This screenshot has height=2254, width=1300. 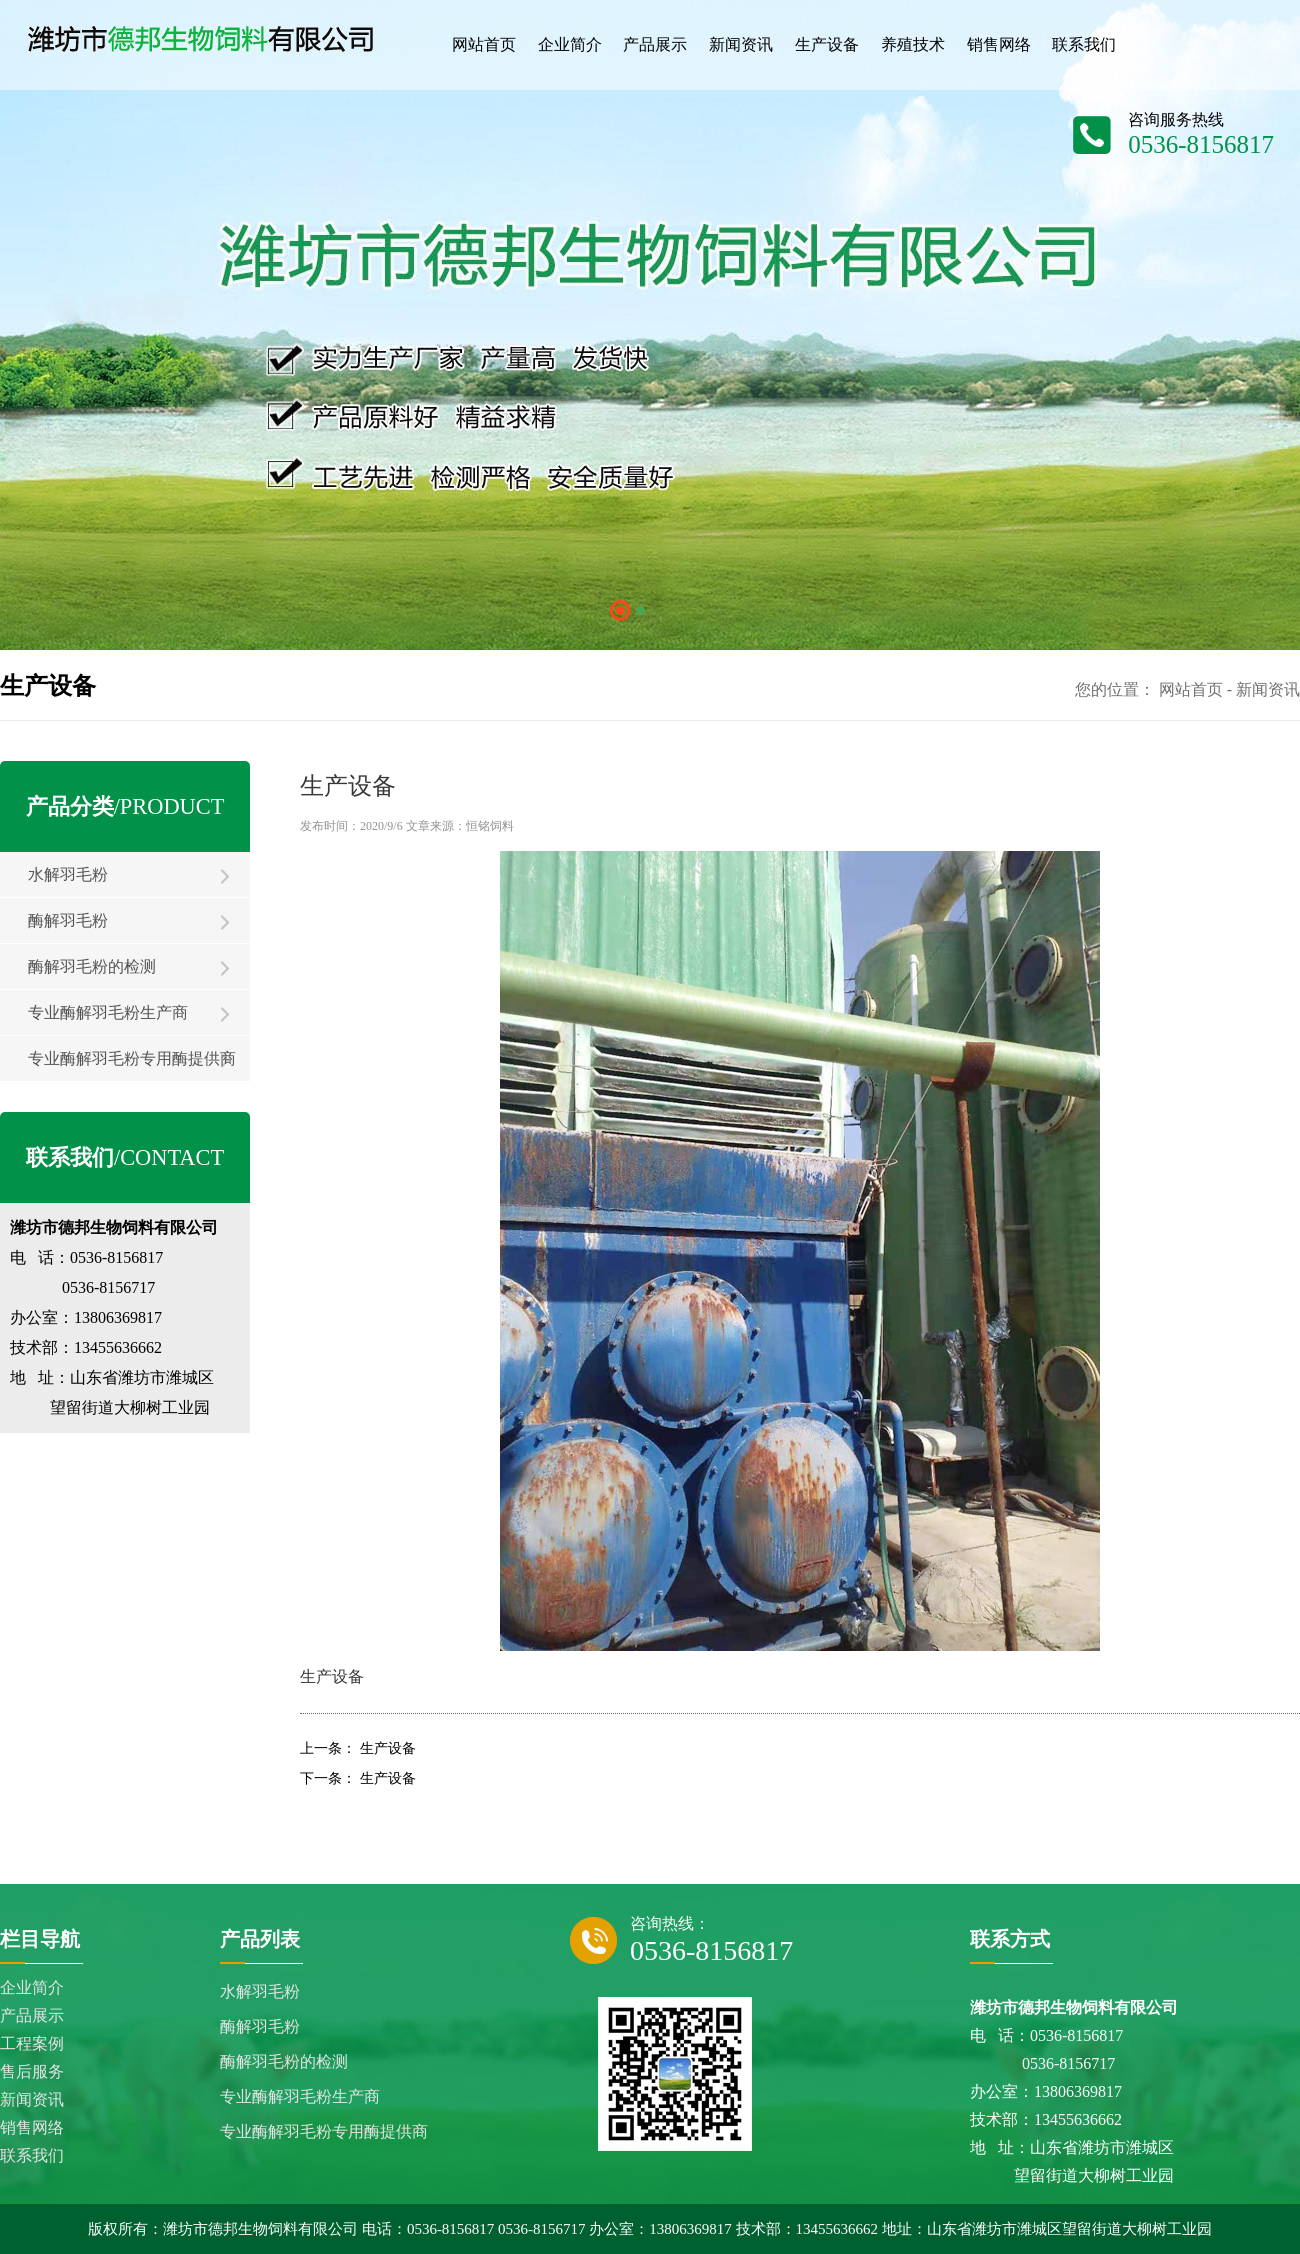 What do you see at coordinates (32, 1987) in the screenshot?
I see `企业简介` at bounding box center [32, 1987].